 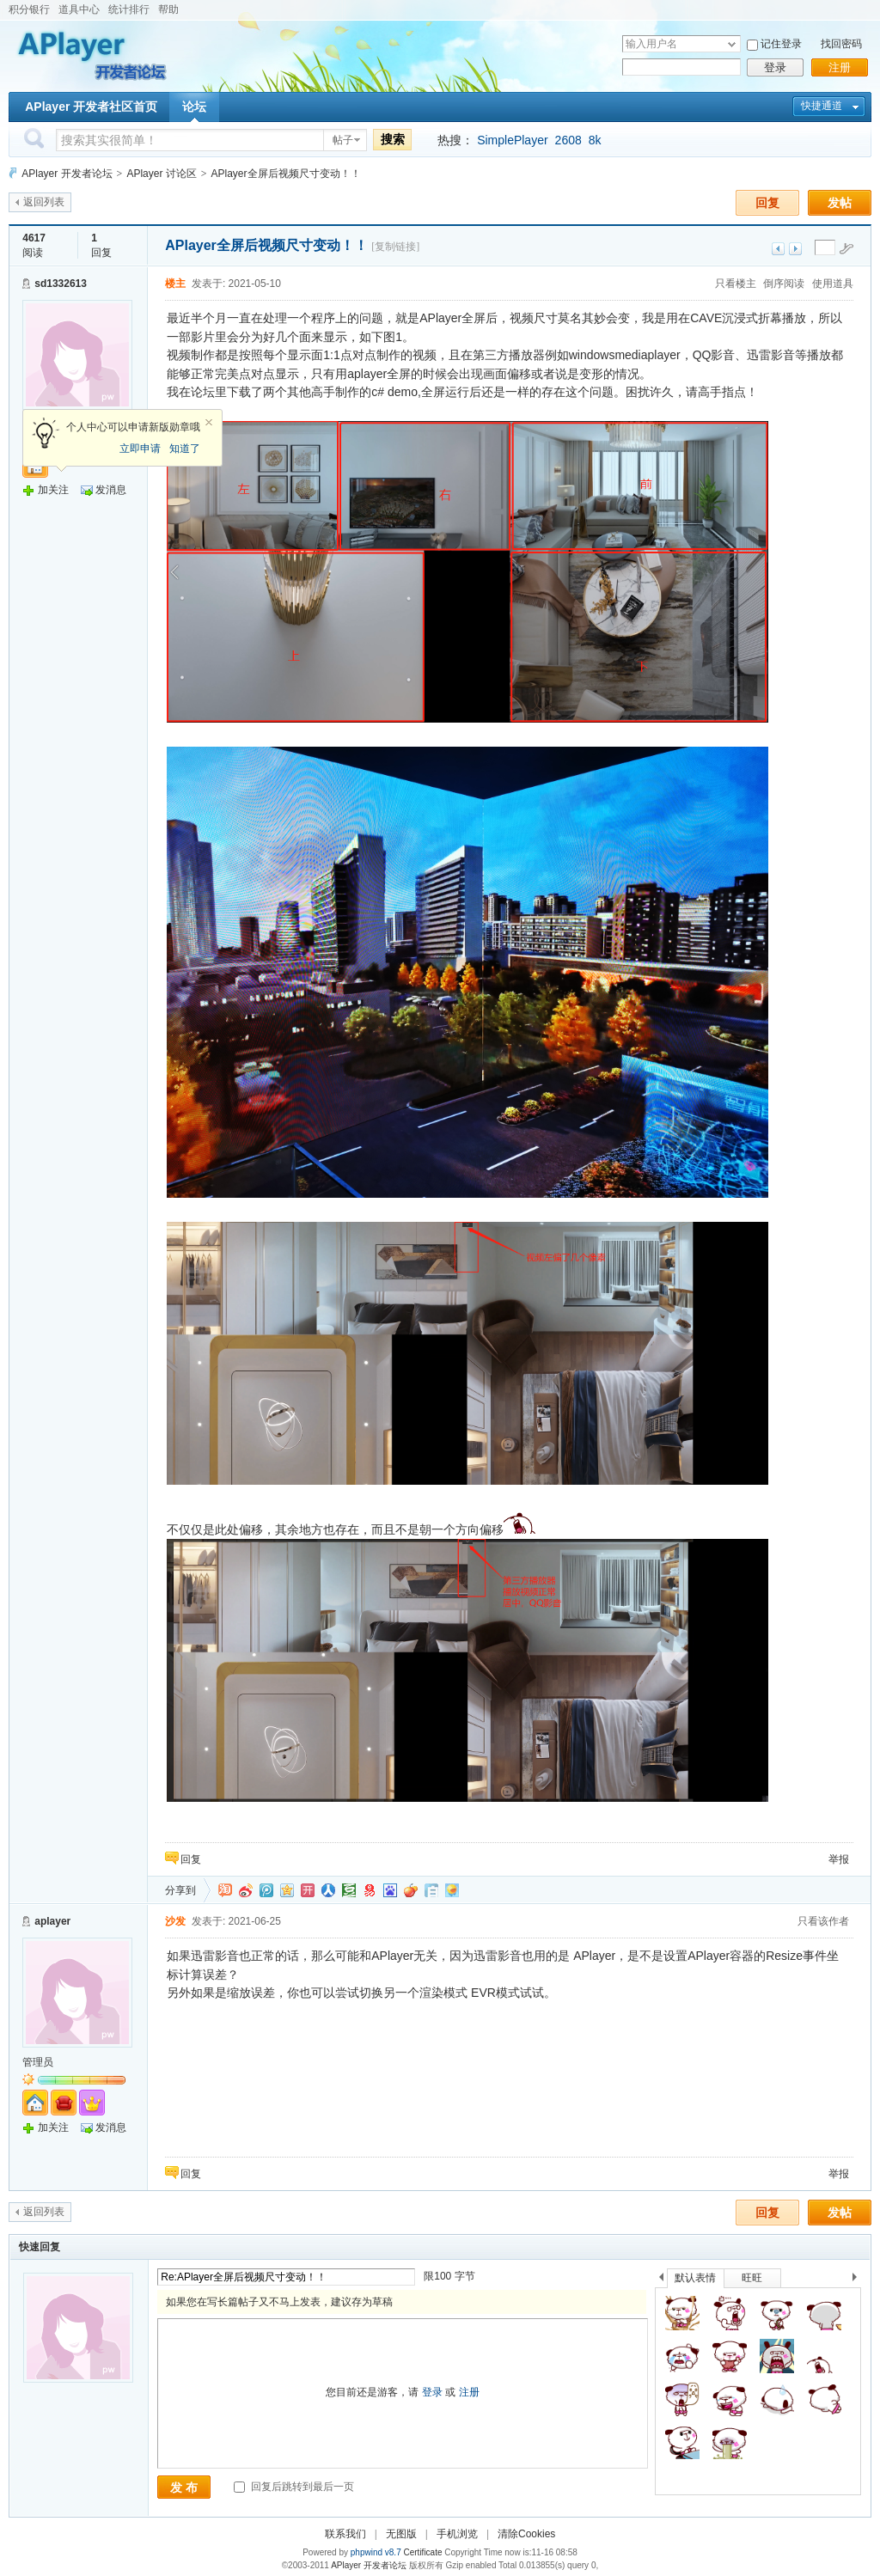 I want to click on APlayer全屏后视频尺寸变动！！, so click(x=286, y=174).